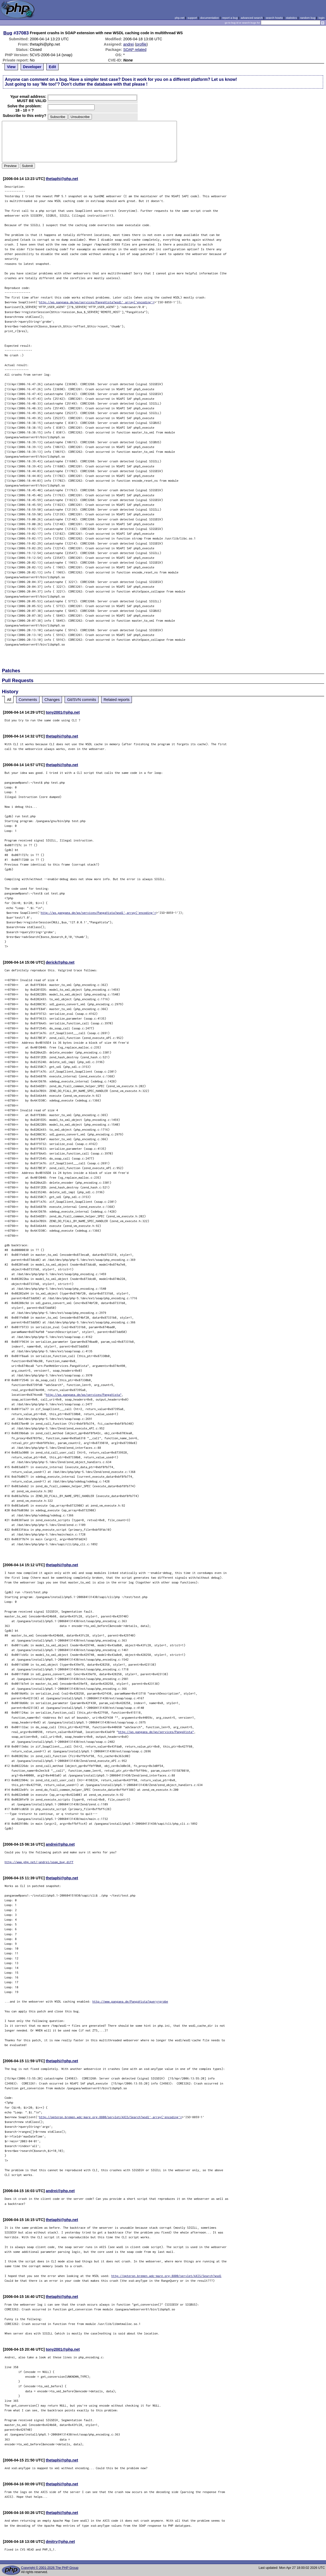  I want to click on random bug, so click(307, 17).